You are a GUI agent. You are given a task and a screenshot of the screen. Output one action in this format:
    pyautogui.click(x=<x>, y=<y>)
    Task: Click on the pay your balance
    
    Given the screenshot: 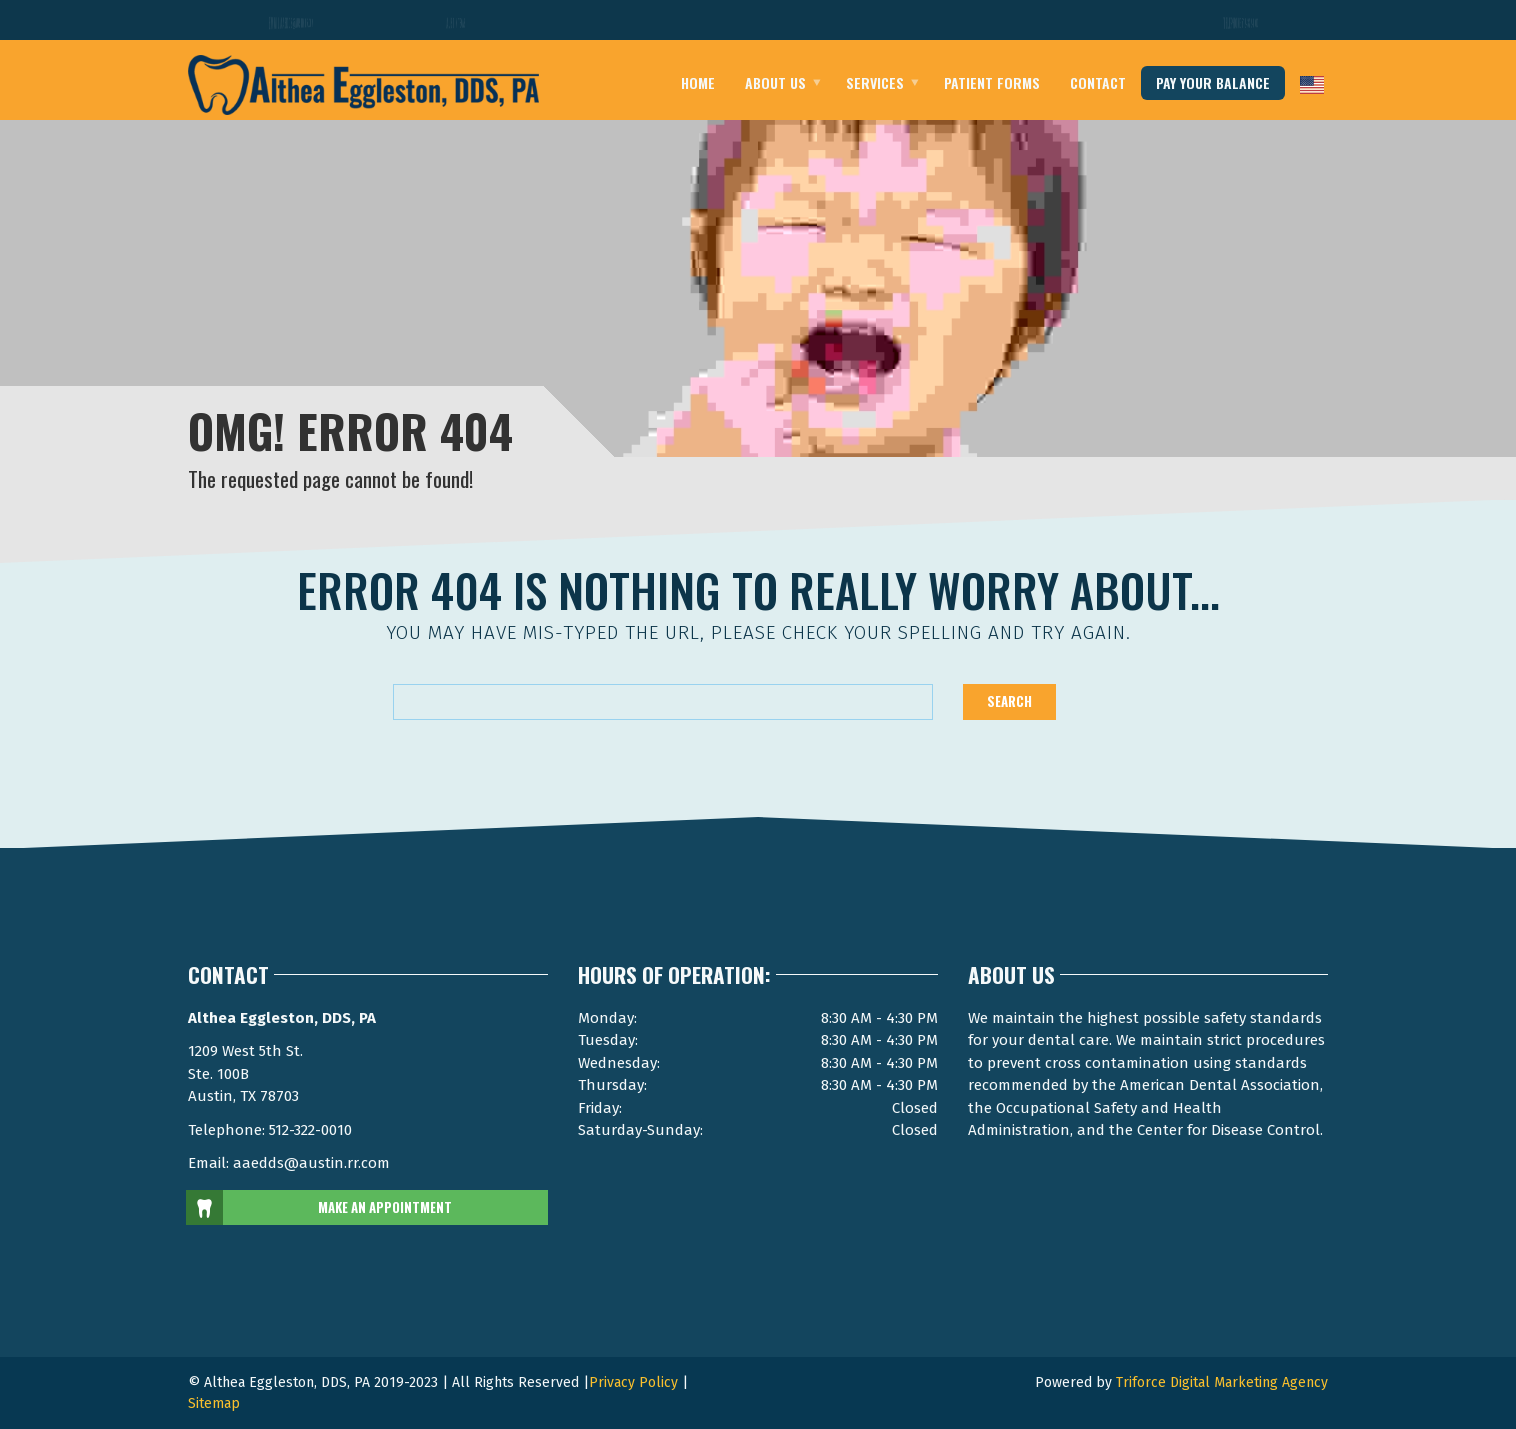 What is the action you would take?
    pyautogui.click(x=1213, y=82)
    